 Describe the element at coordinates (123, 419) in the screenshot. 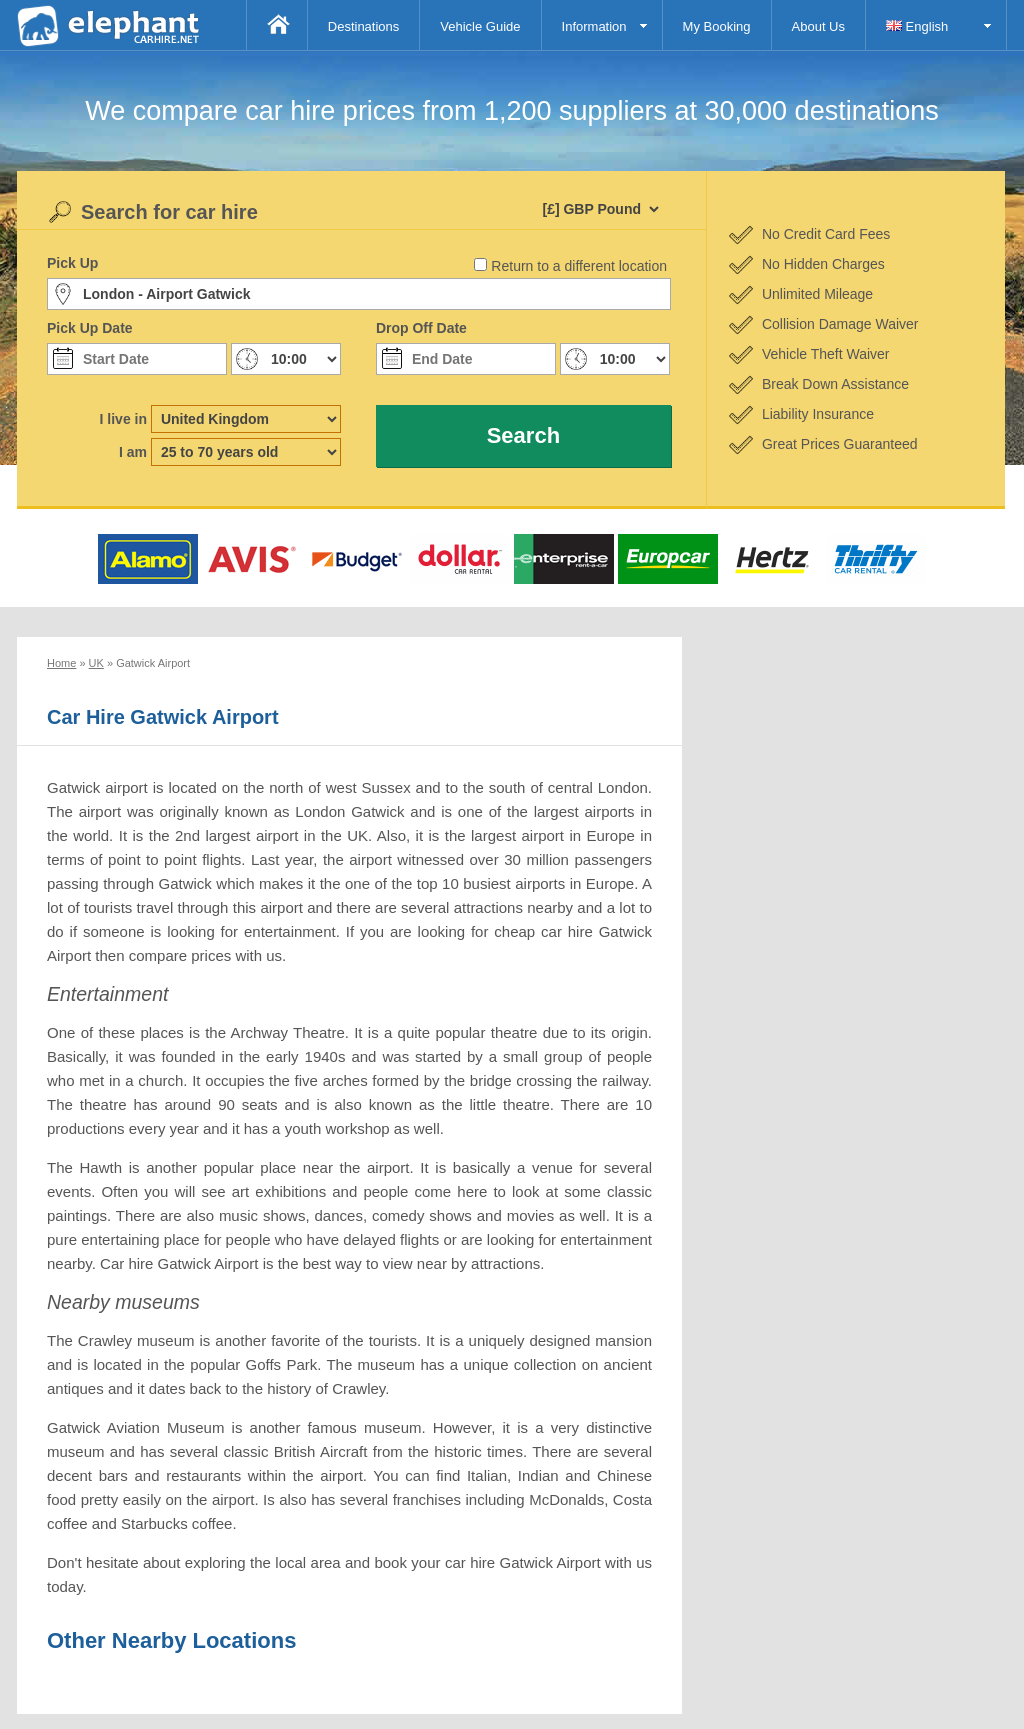

I see `I live in` at that location.